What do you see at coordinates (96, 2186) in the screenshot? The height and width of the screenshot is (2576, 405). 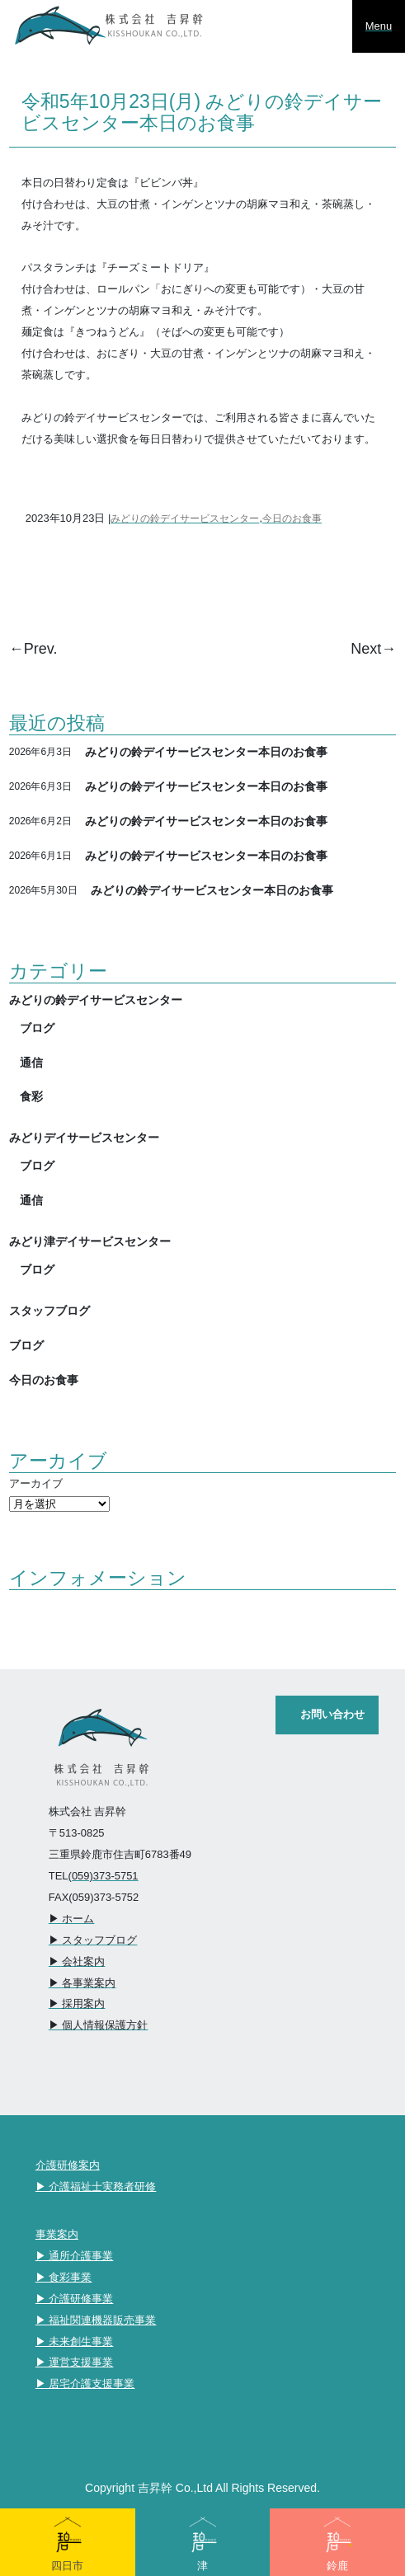 I see `▶︎ 介護福祉士実務者研修` at bounding box center [96, 2186].